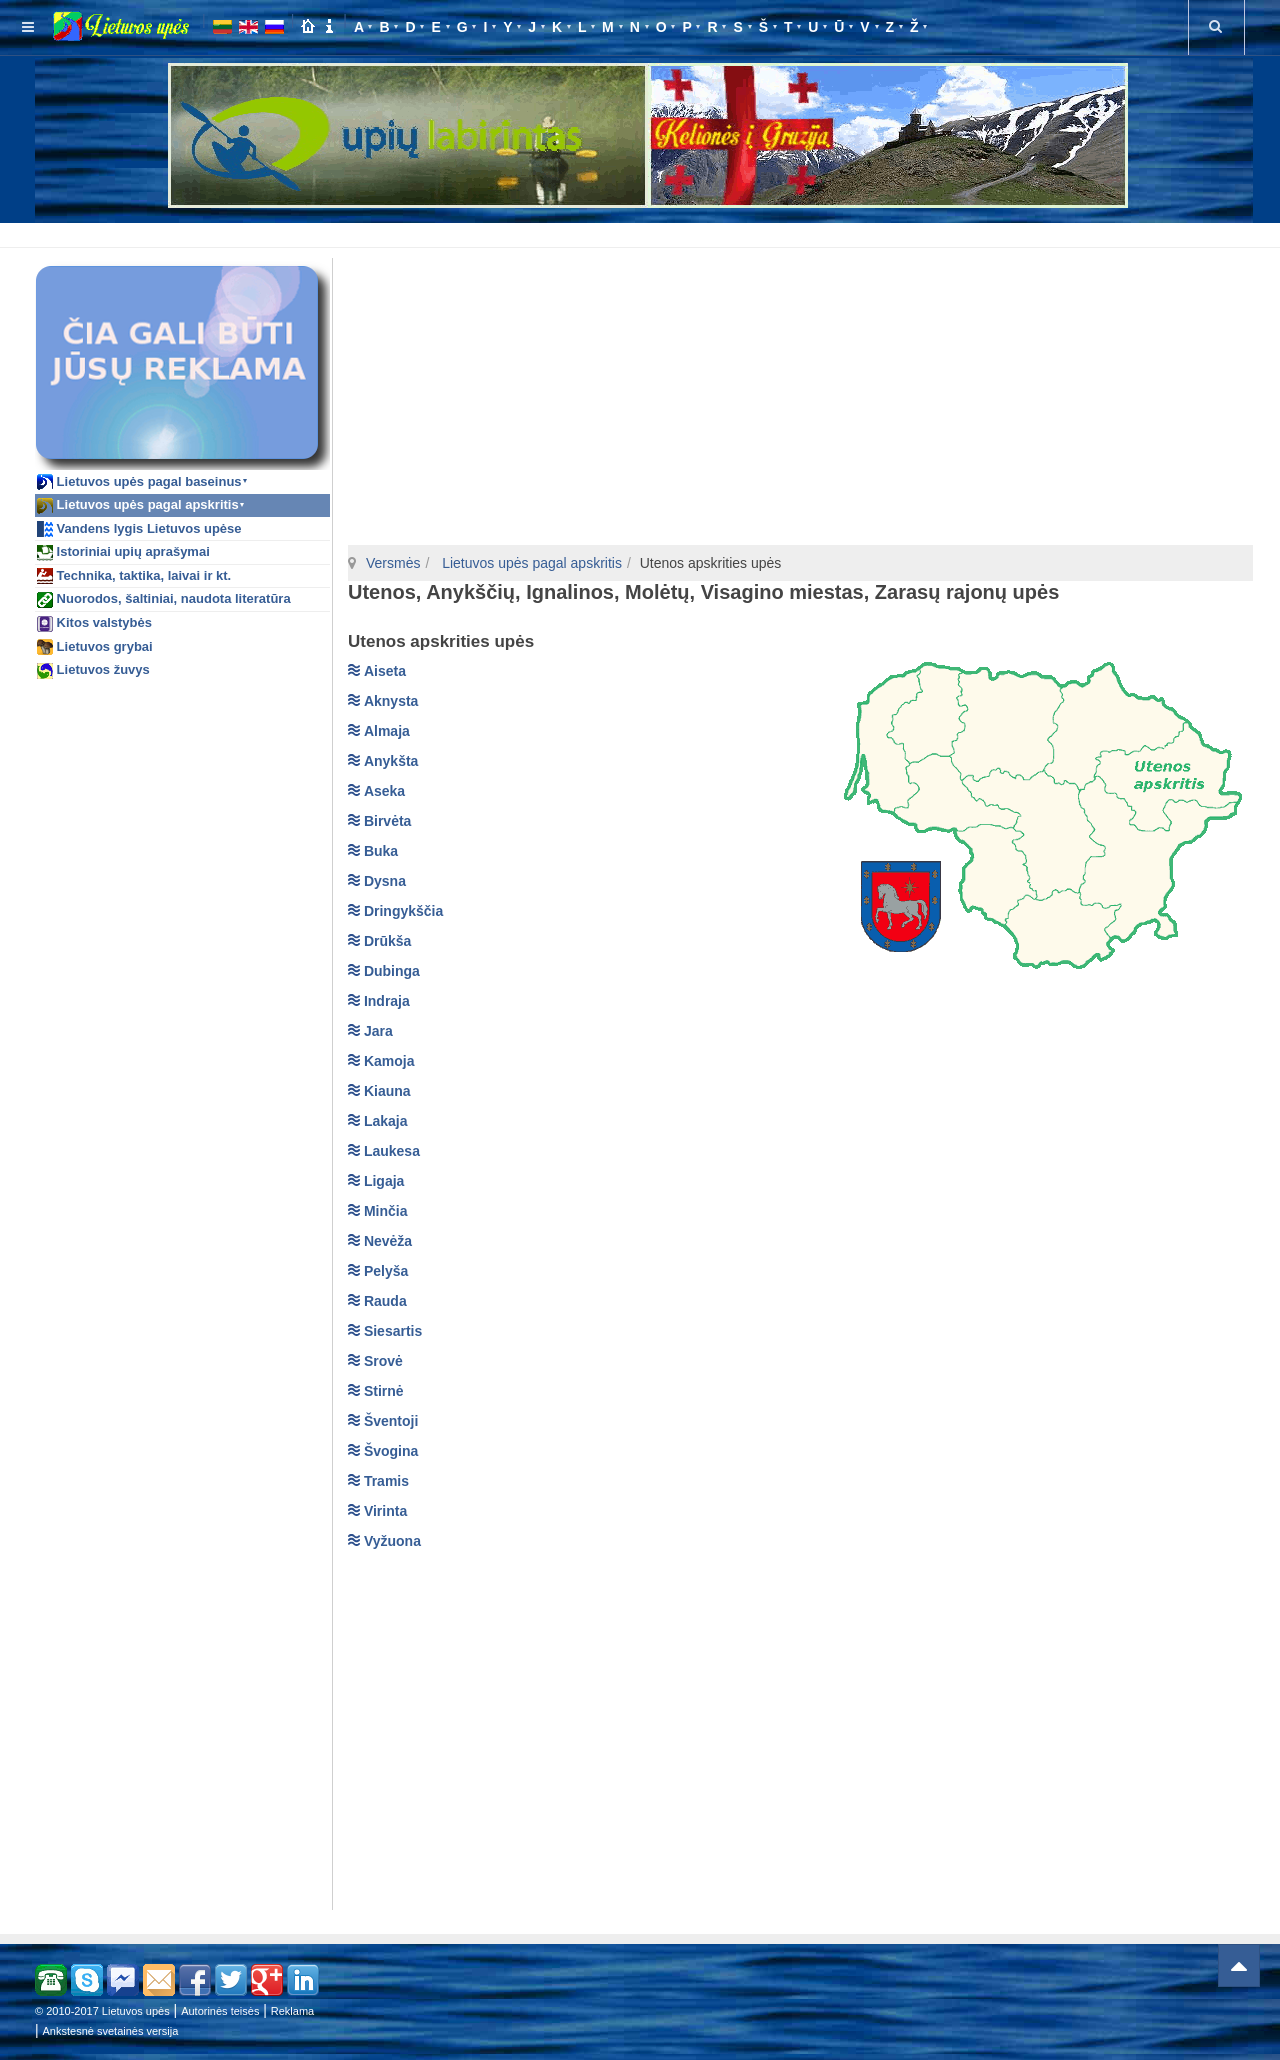  What do you see at coordinates (220, 2011) in the screenshot?
I see `Autorinės teisės` at bounding box center [220, 2011].